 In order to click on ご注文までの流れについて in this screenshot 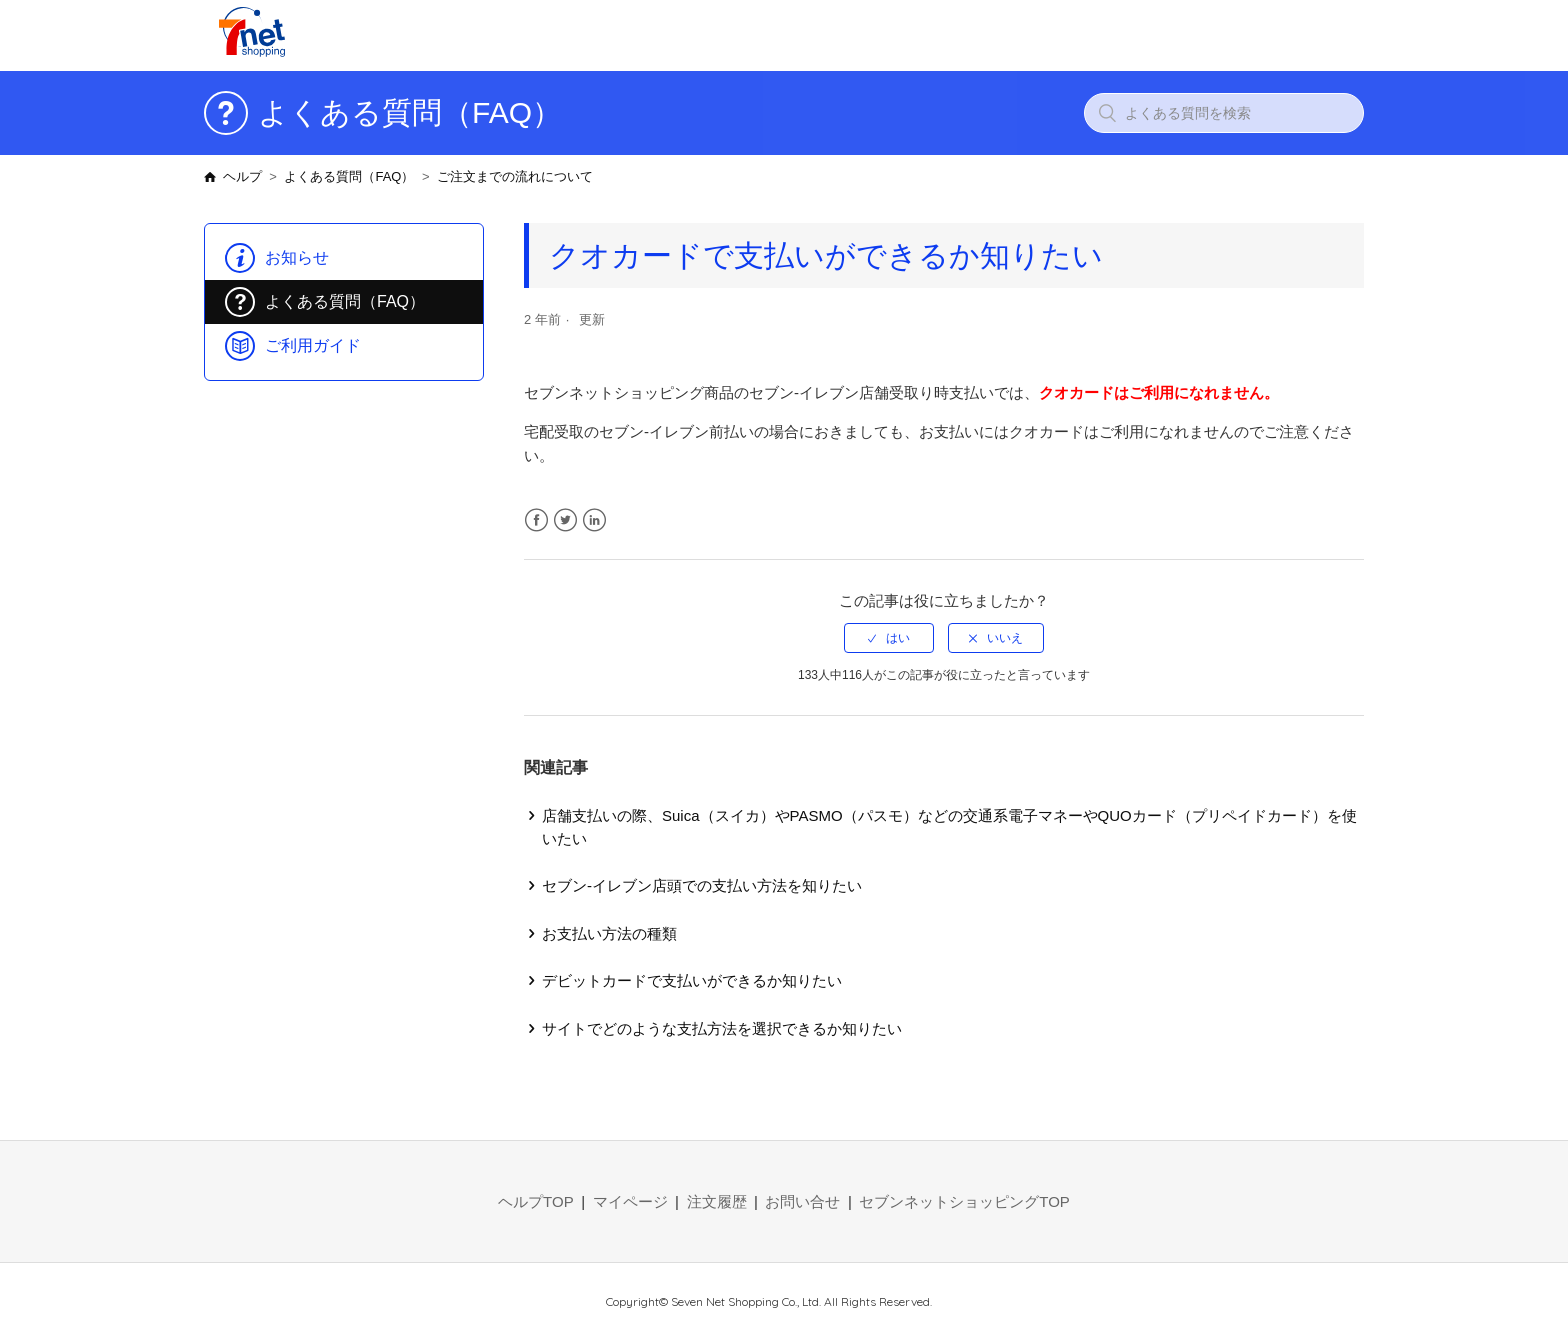, I will do `click(515, 176)`.